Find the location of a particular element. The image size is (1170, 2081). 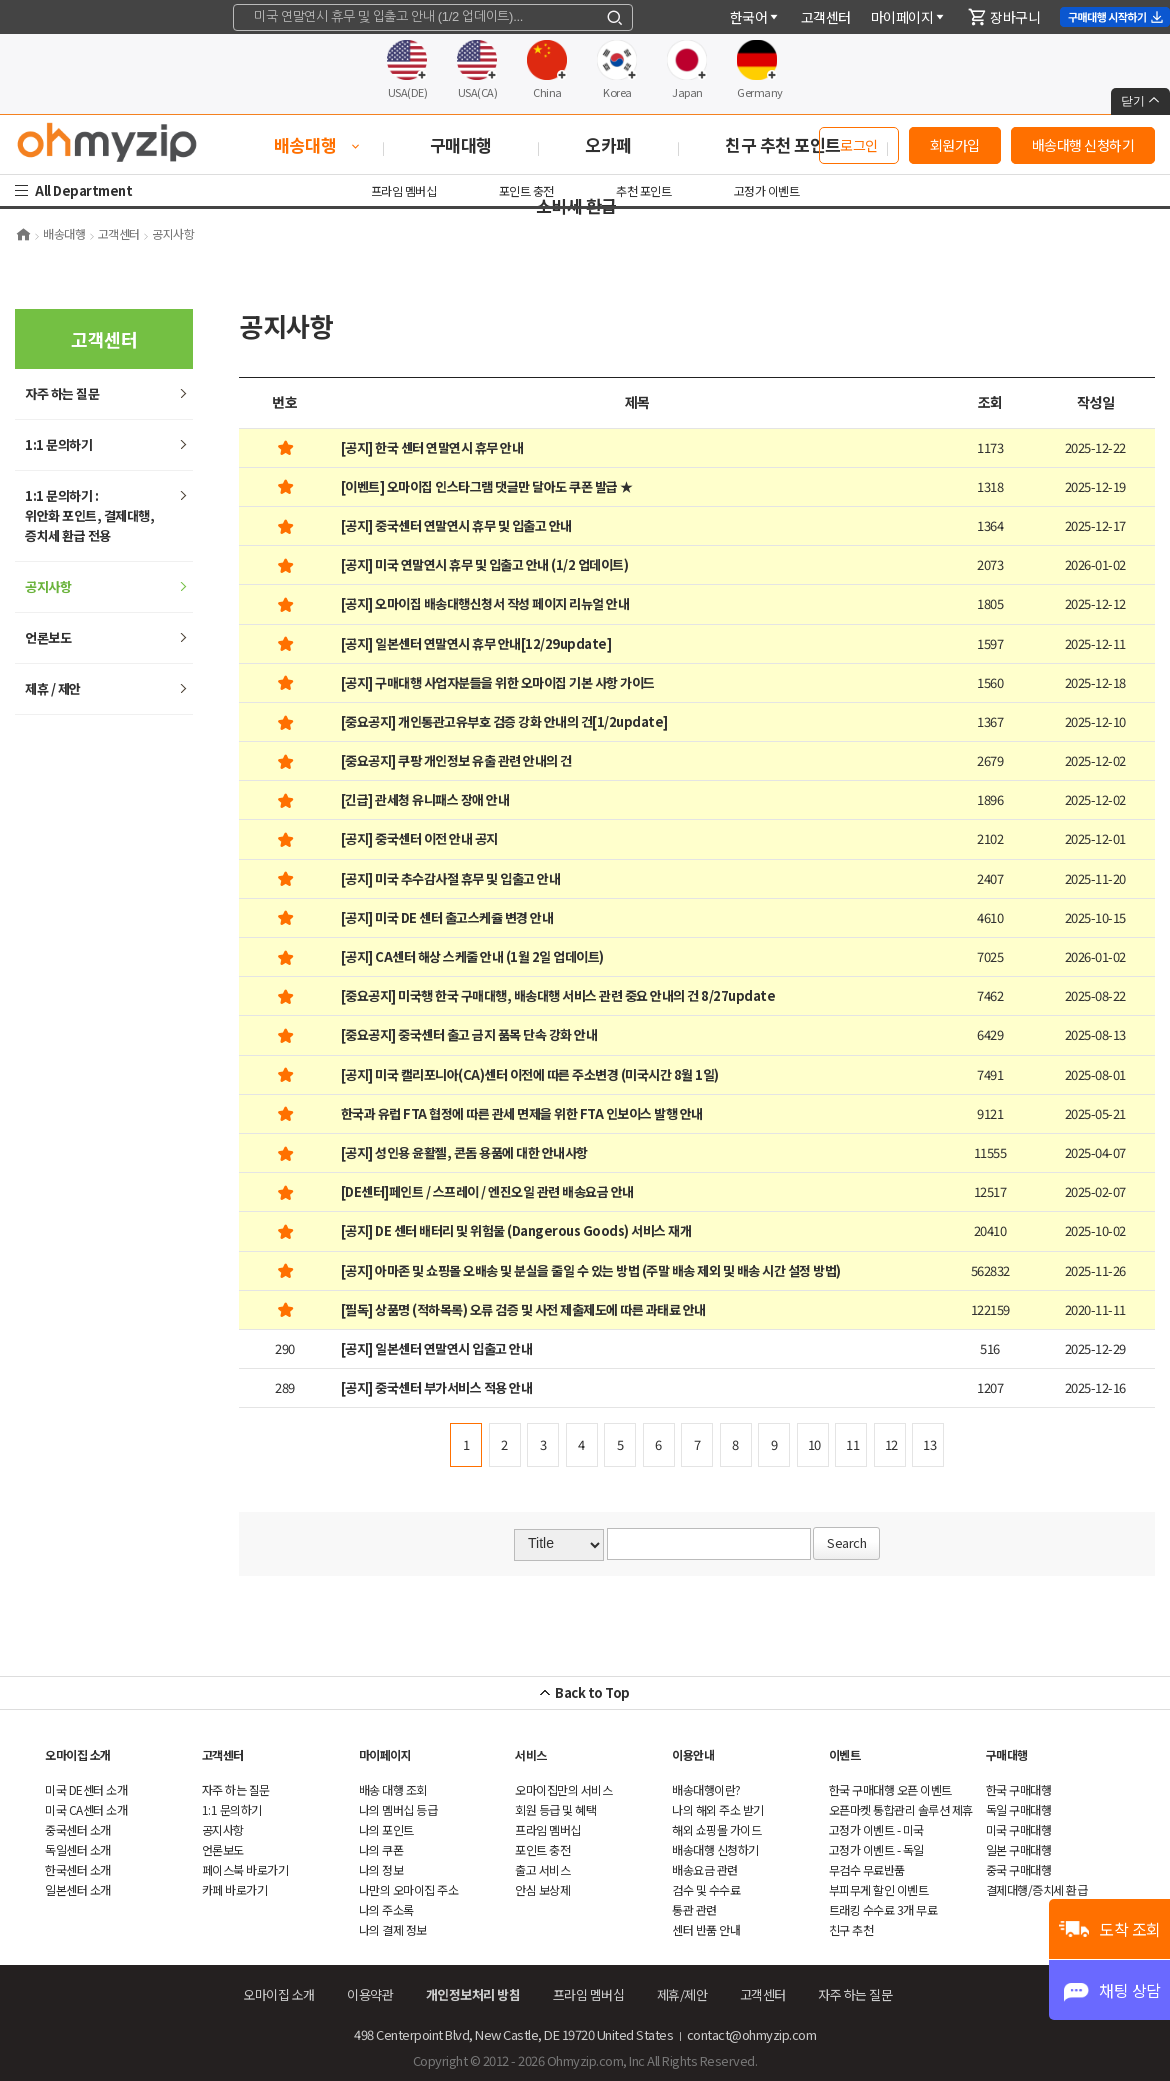

한국센터 소개 is located at coordinates (78, 1869).